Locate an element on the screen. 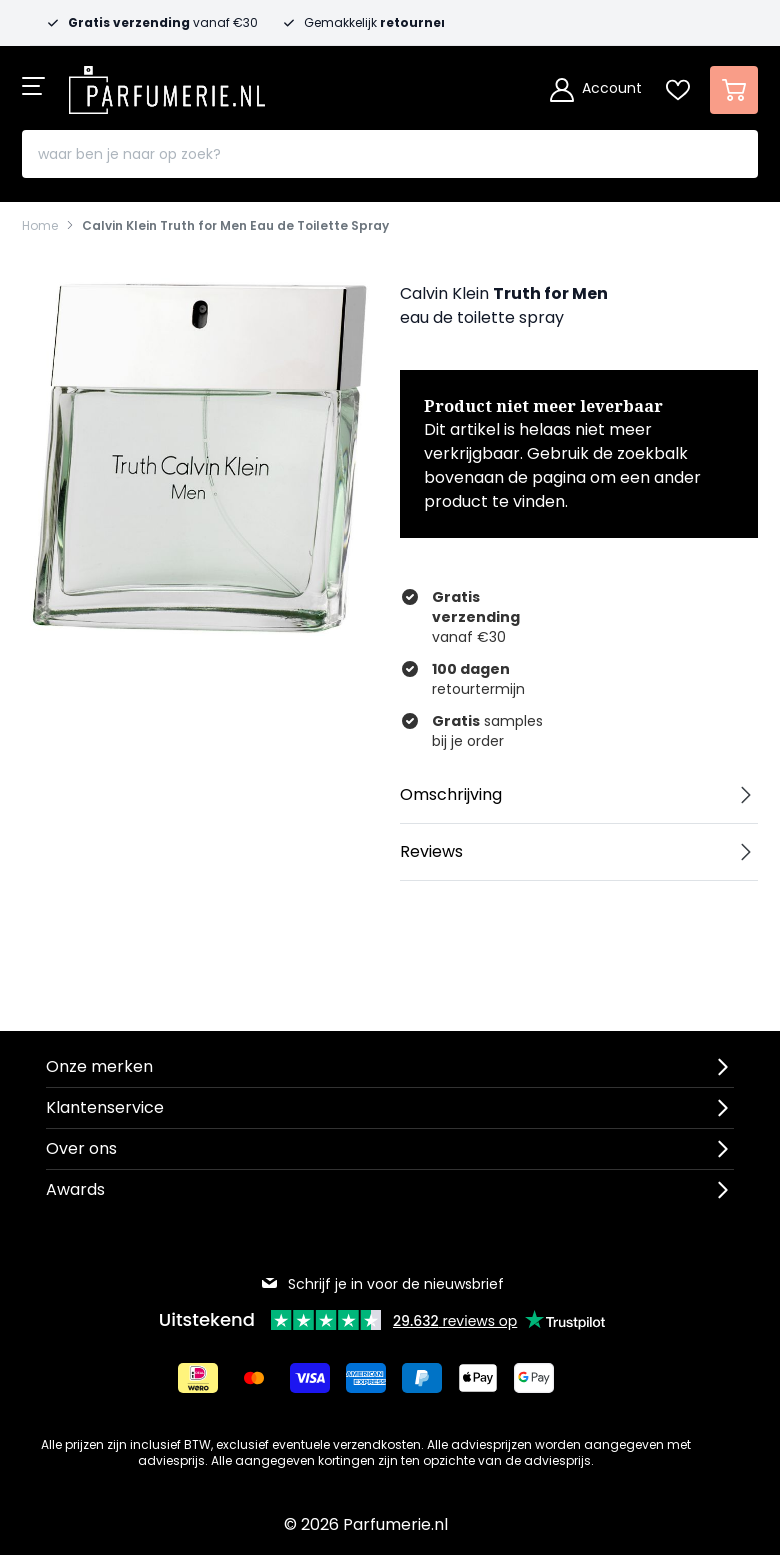 Image resolution: width=780 pixels, height=1555 pixels. Calvin Klein is located at coordinates (444, 293).